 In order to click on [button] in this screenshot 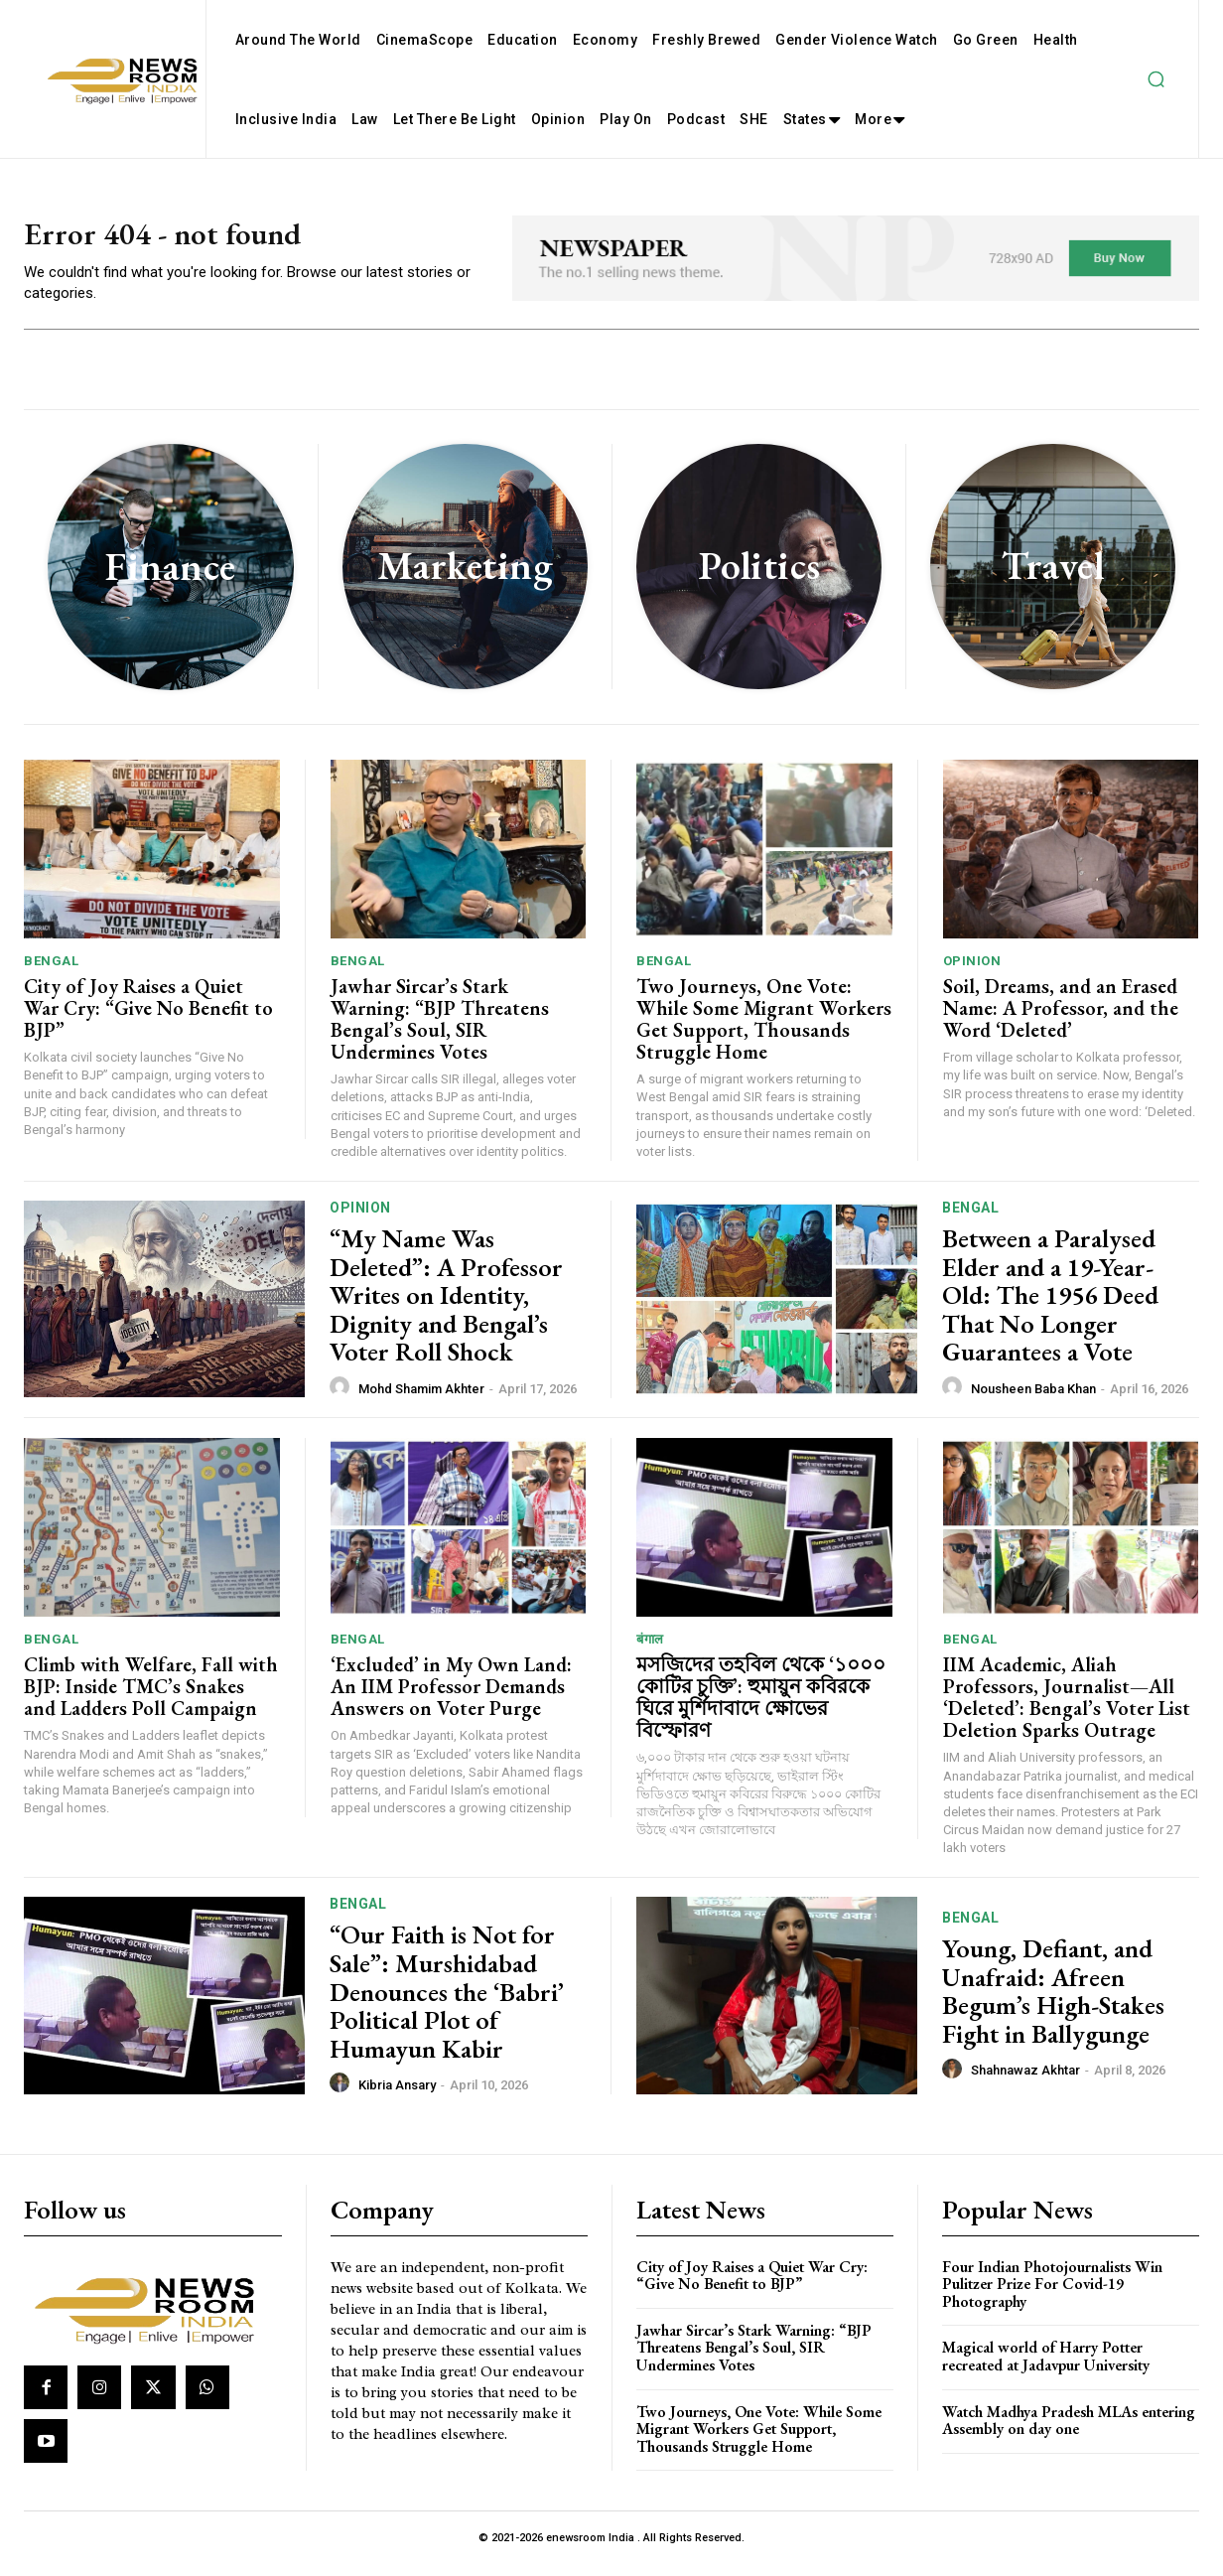, I will do `click(1155, 79)`.